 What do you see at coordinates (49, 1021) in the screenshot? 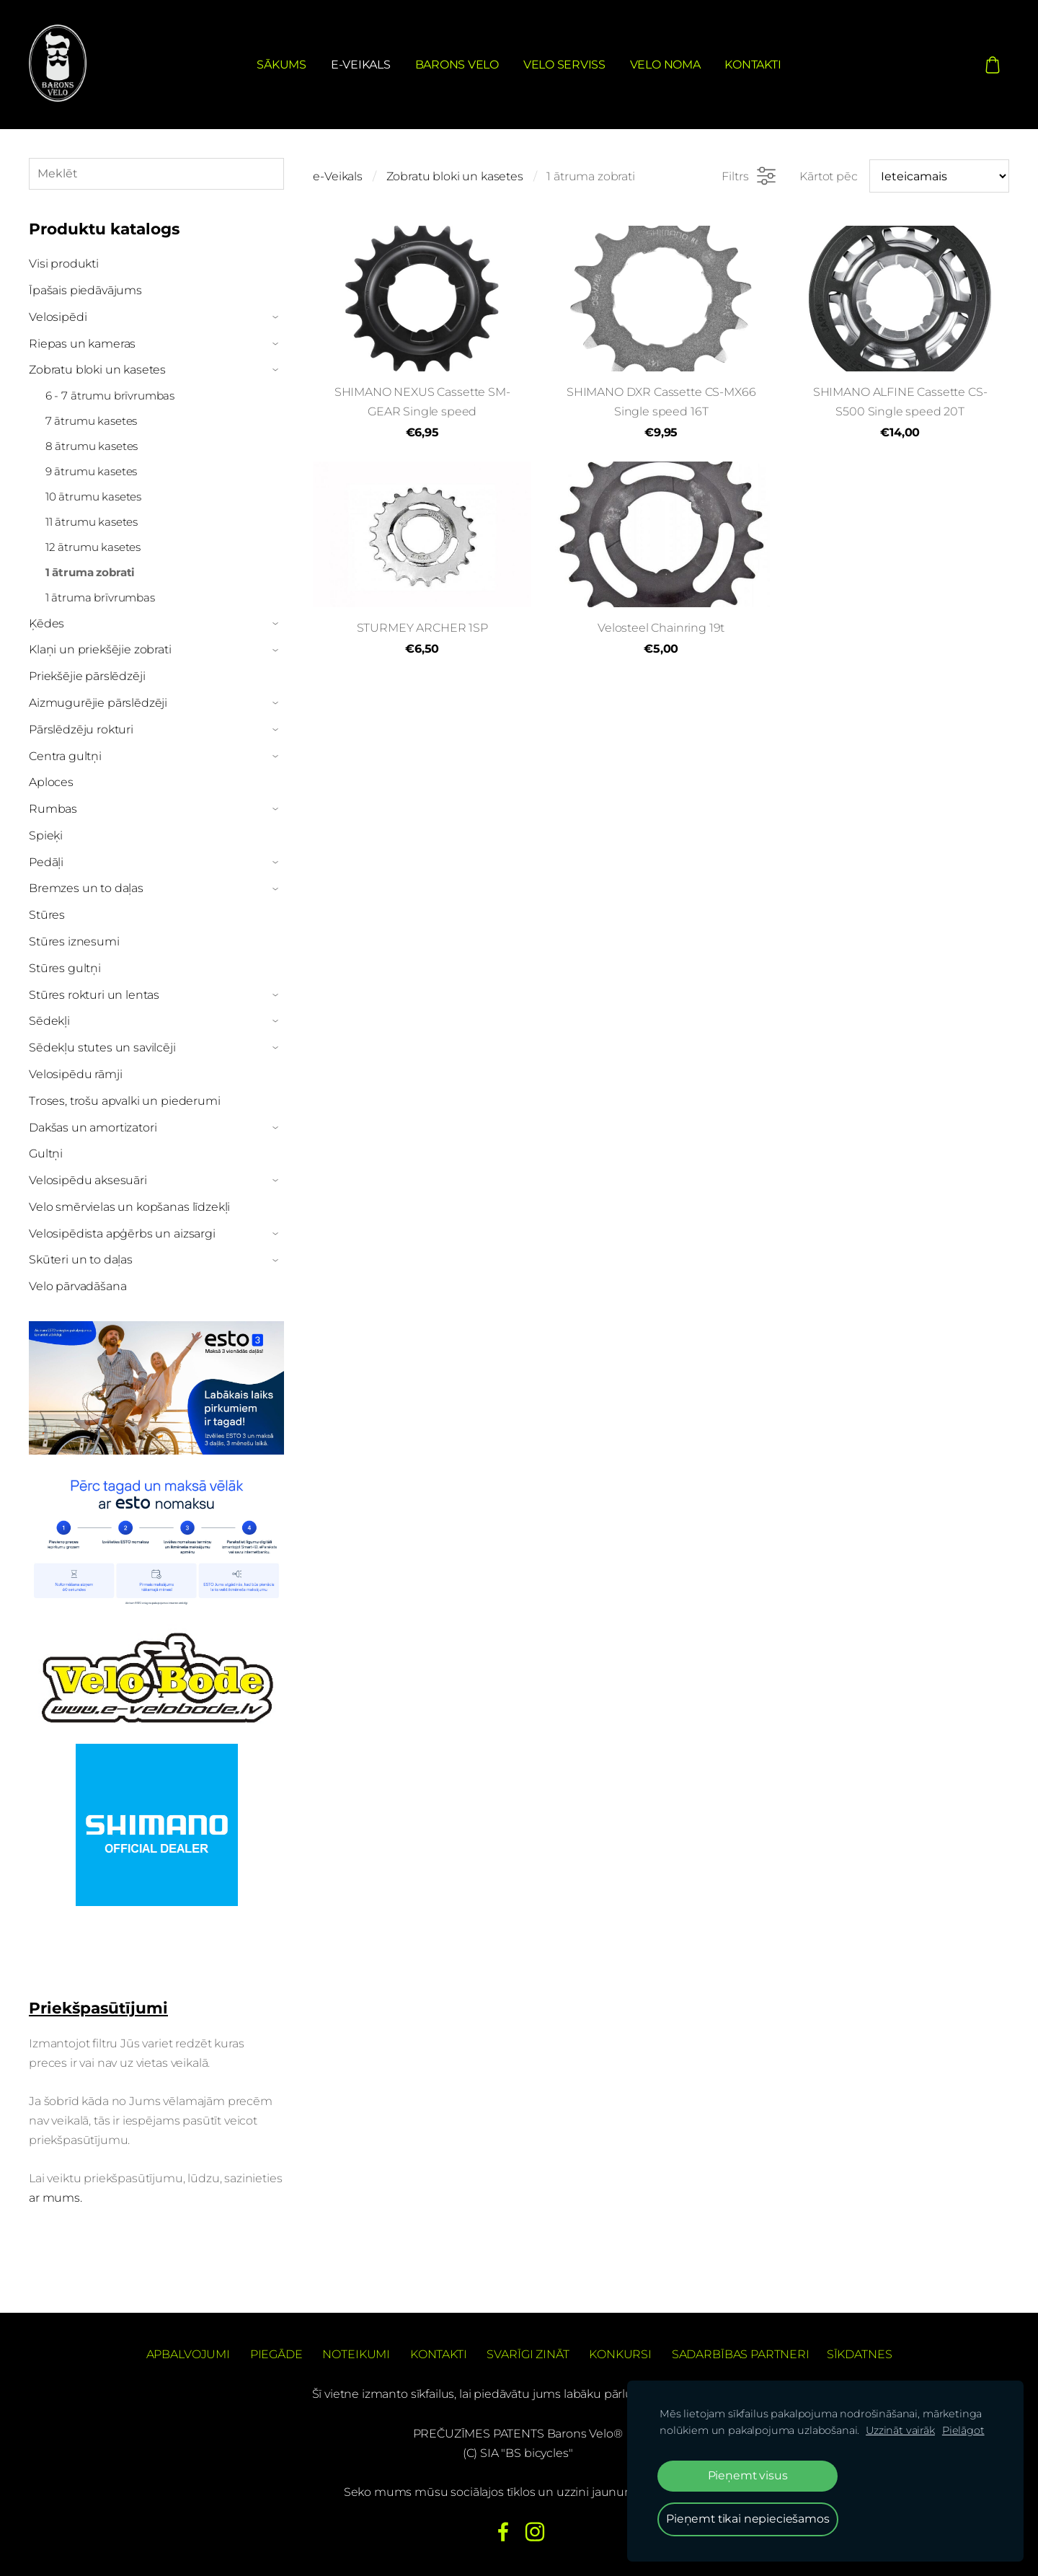
I see `Sēdekļi [menuitem]` at bounding box center [49, 1021].